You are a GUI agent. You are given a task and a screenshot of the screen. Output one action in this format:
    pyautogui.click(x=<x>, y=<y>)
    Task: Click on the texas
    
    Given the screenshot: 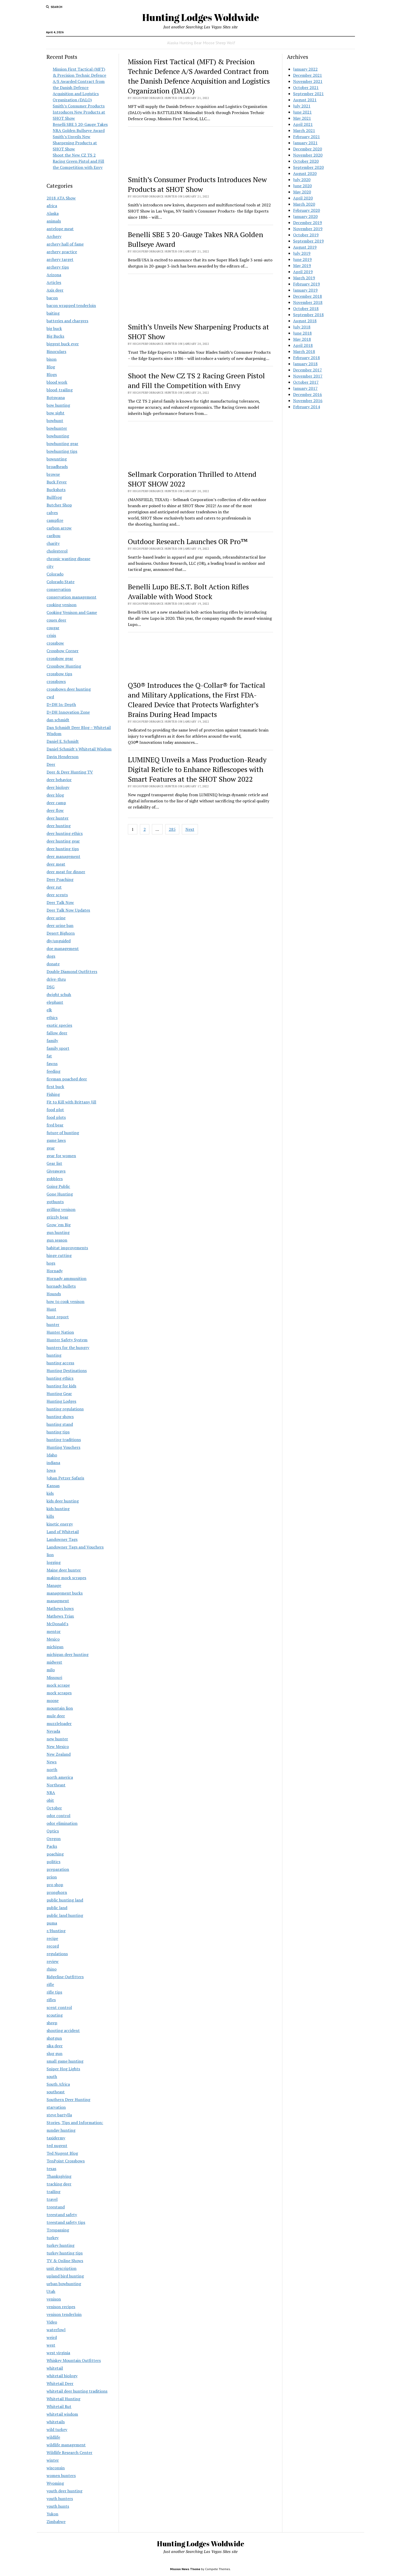 What is the action you would take?
    pyautogui.click(x=51, y=2168)
    